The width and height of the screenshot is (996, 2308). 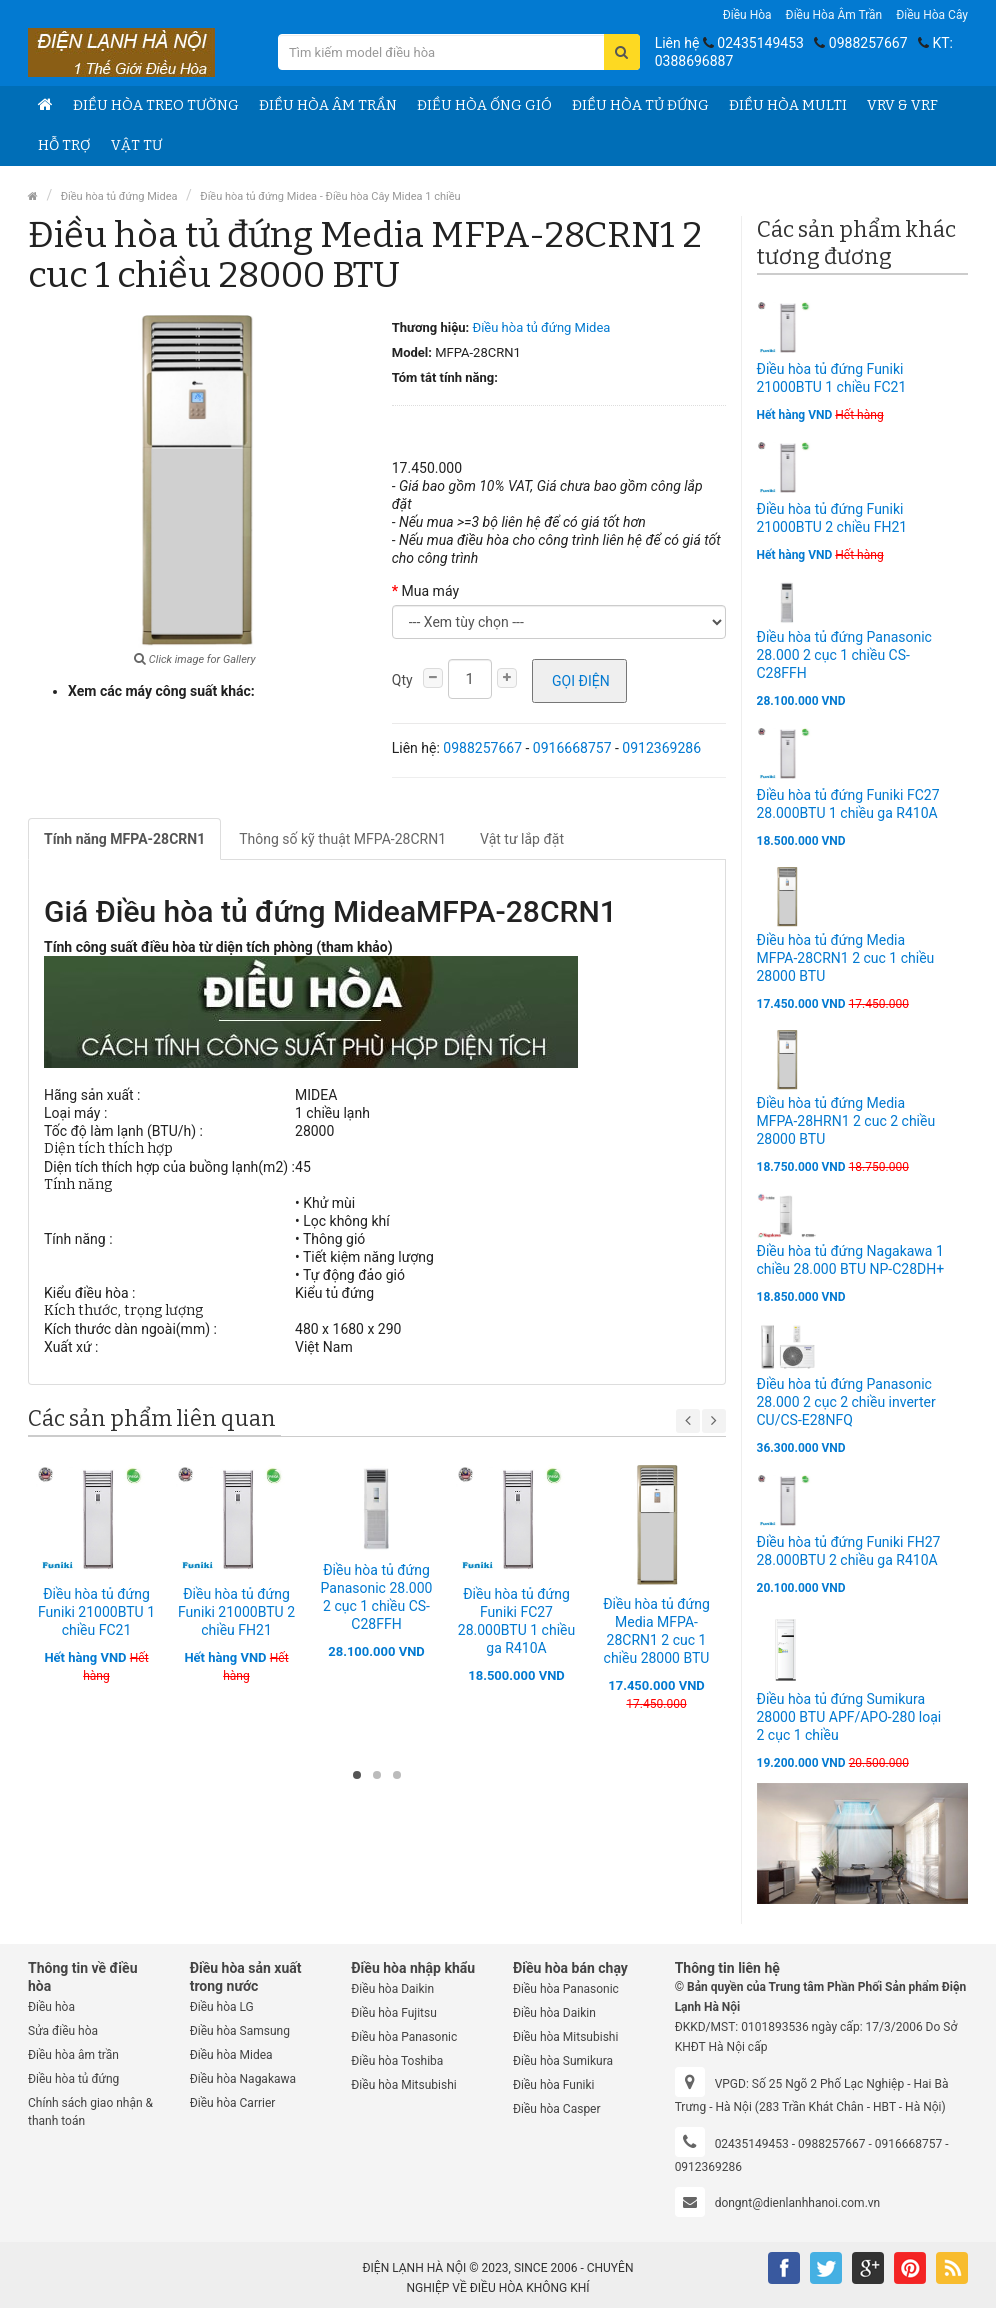 What do you see at coordinates (430, 591) in the screenshot?
I see `Mua máy` at bounding box center [430, 591].